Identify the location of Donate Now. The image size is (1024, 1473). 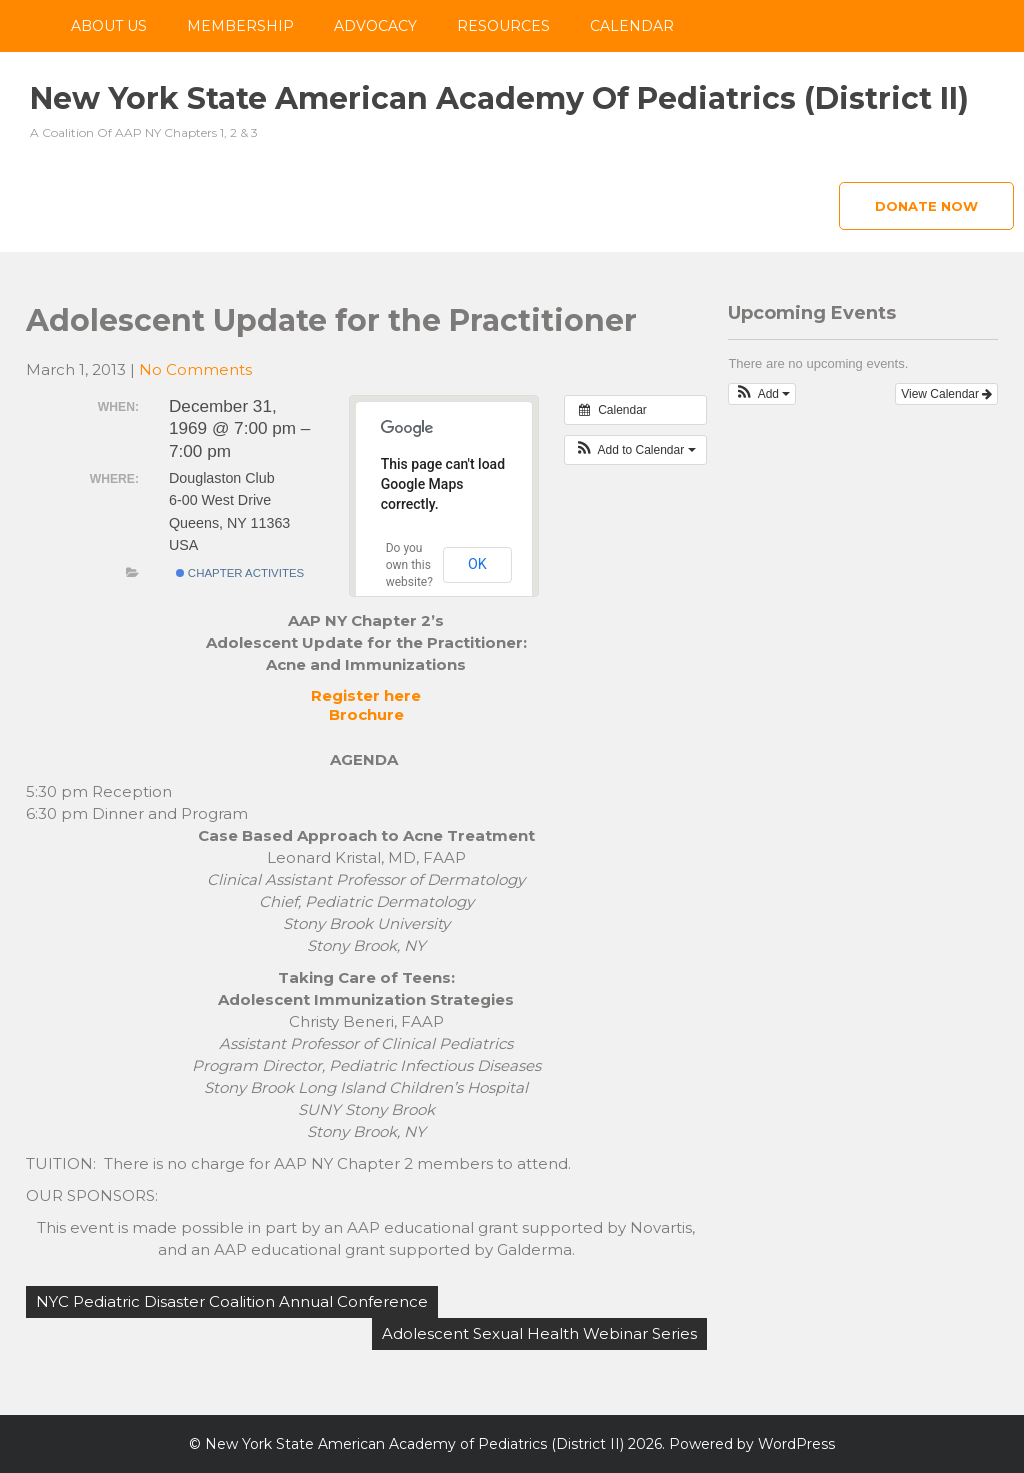
(926, 206).